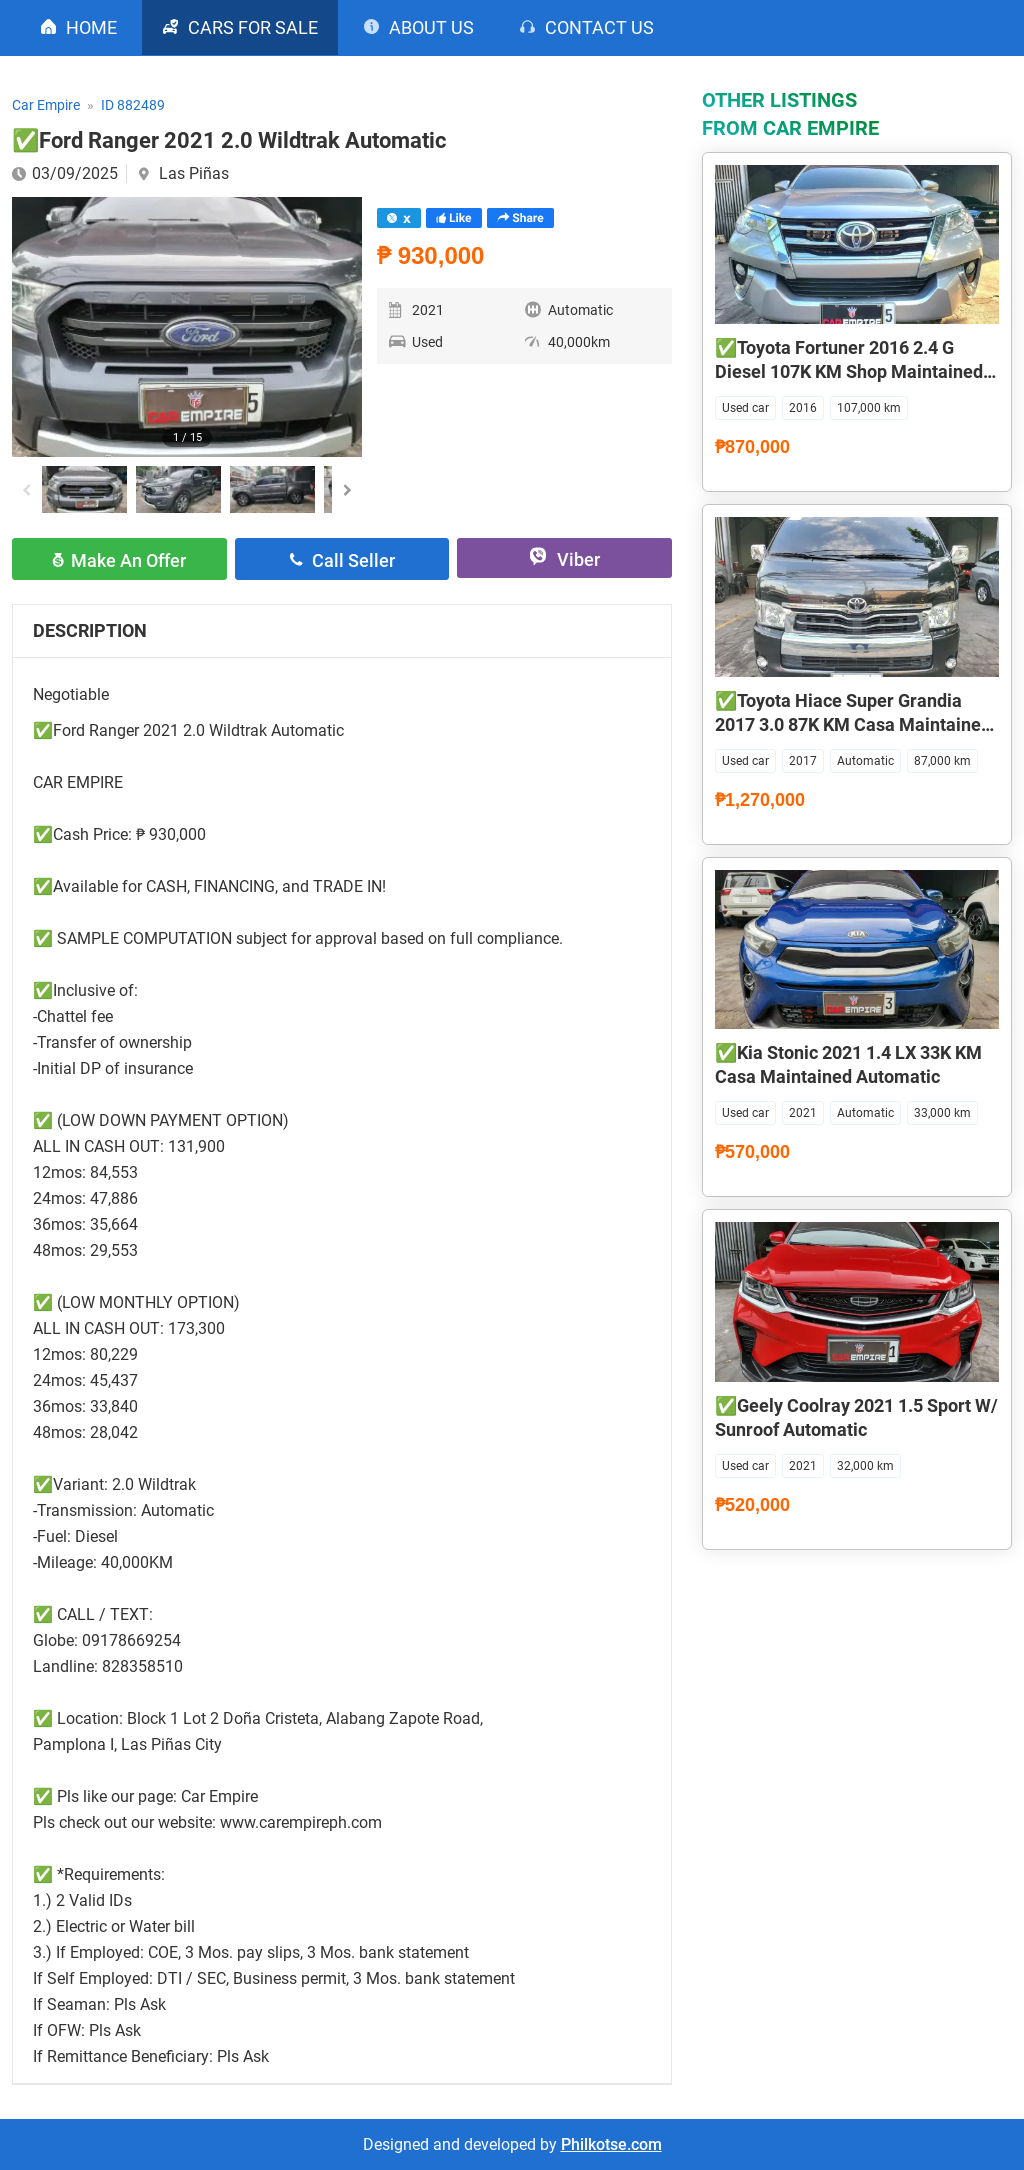  I want to click on Home, so click(91, 27).